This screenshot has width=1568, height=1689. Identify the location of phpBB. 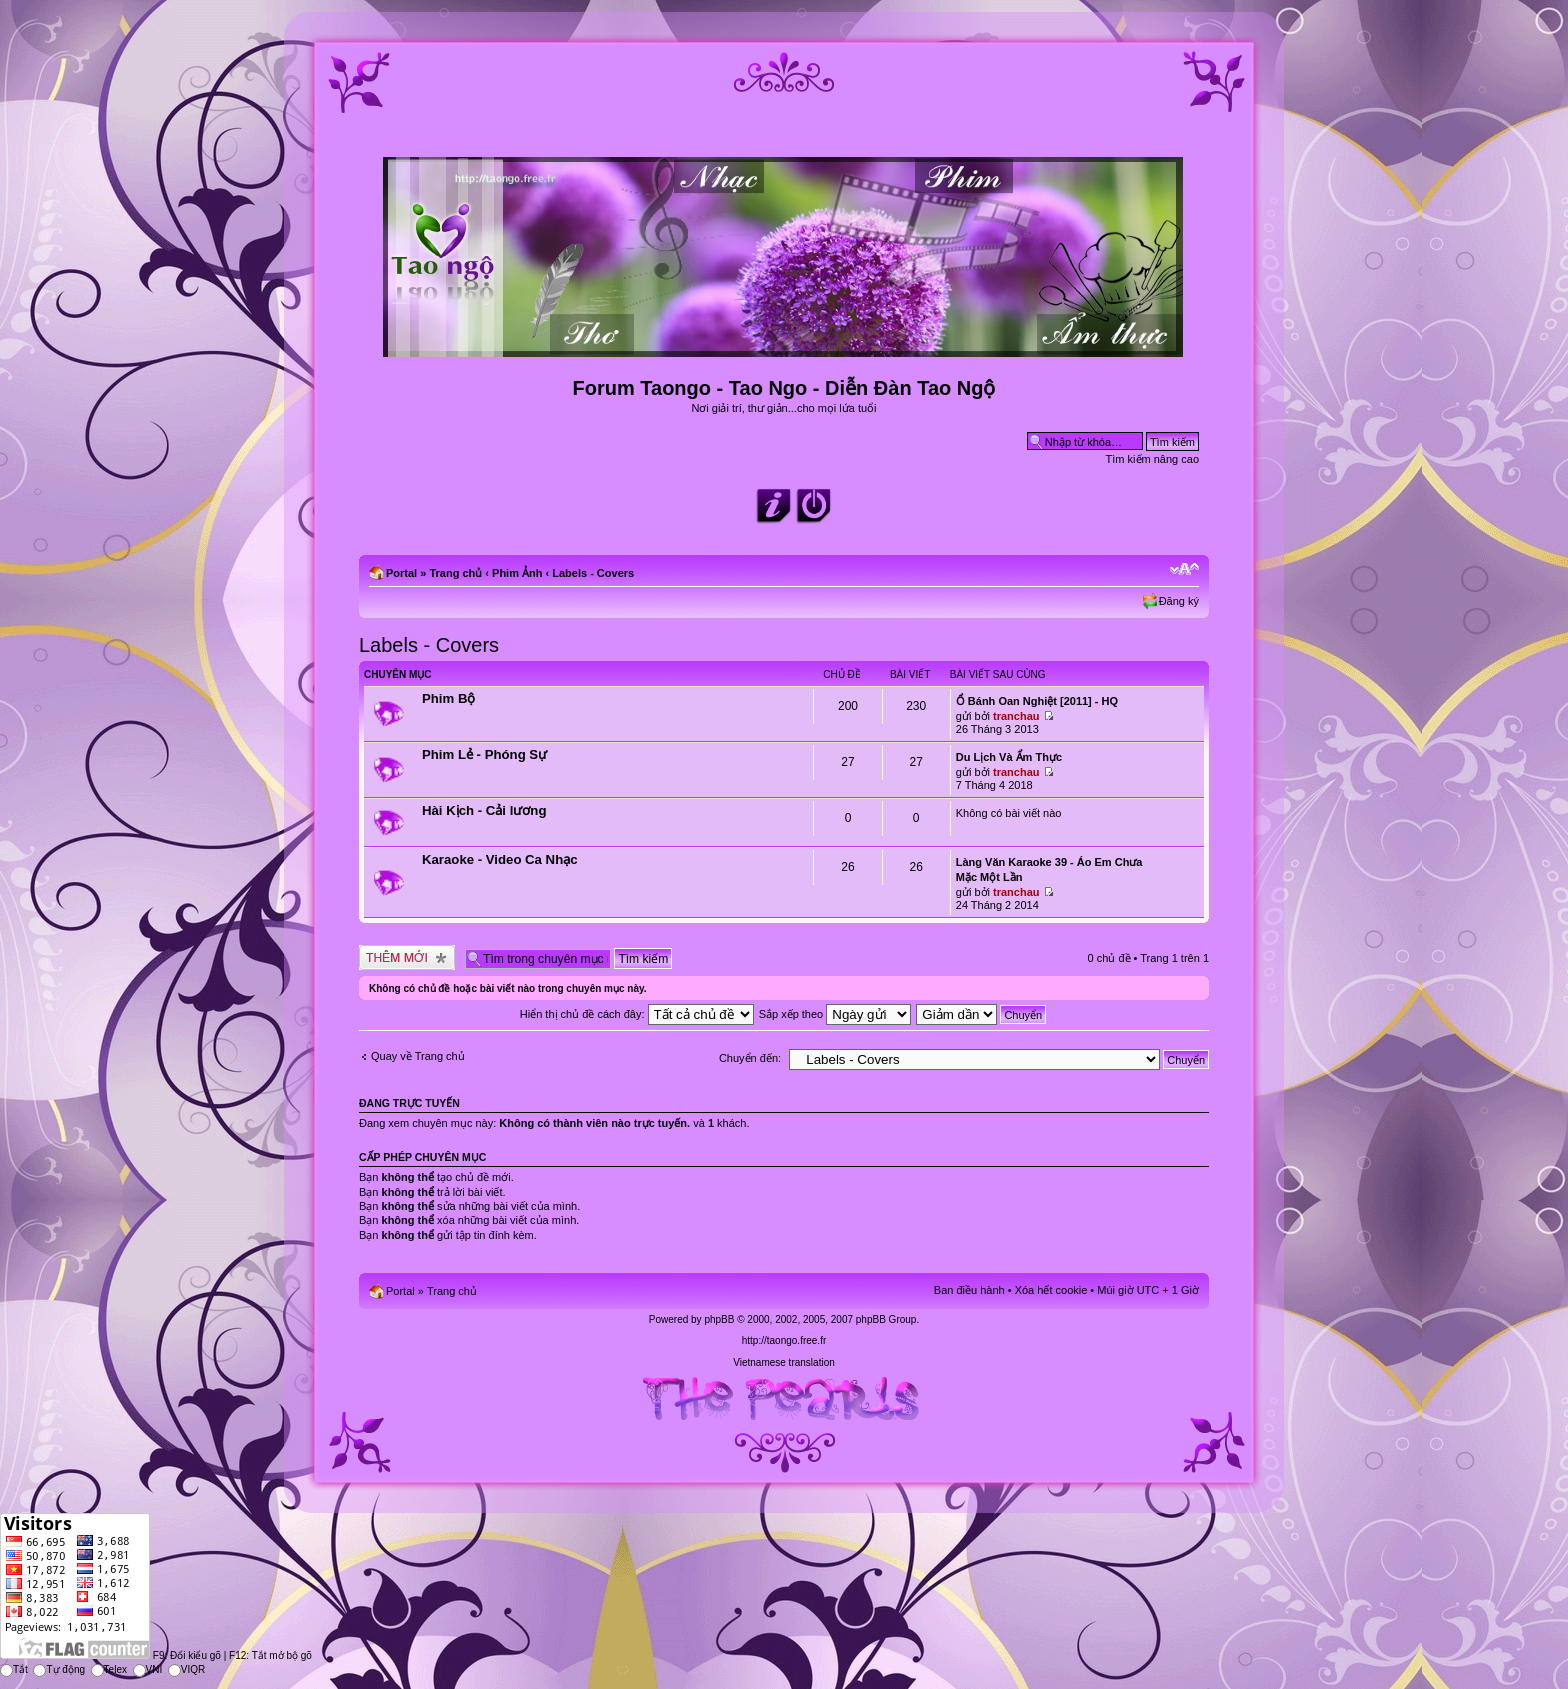
(719, 1319).